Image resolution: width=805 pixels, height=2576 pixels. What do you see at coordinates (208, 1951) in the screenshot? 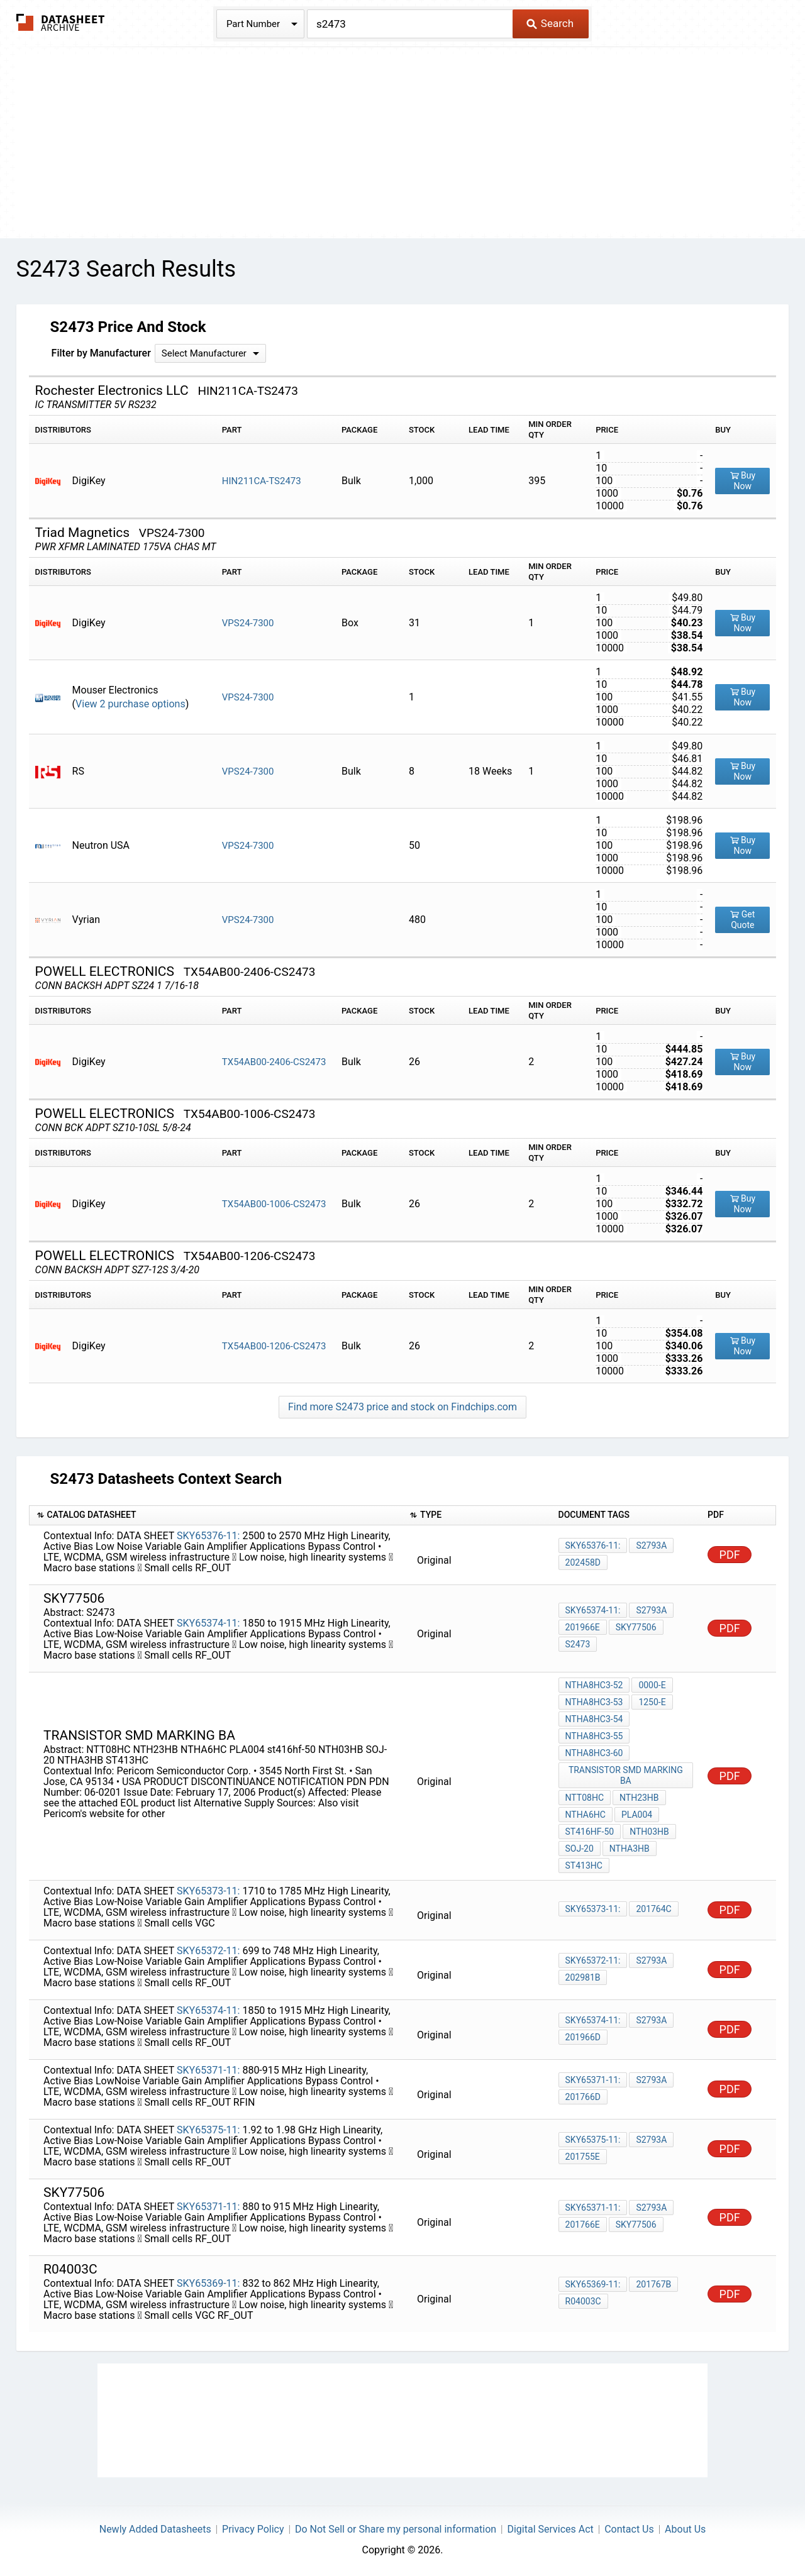
I see `SKY65372-11:` at bounding box center [208, 1951].